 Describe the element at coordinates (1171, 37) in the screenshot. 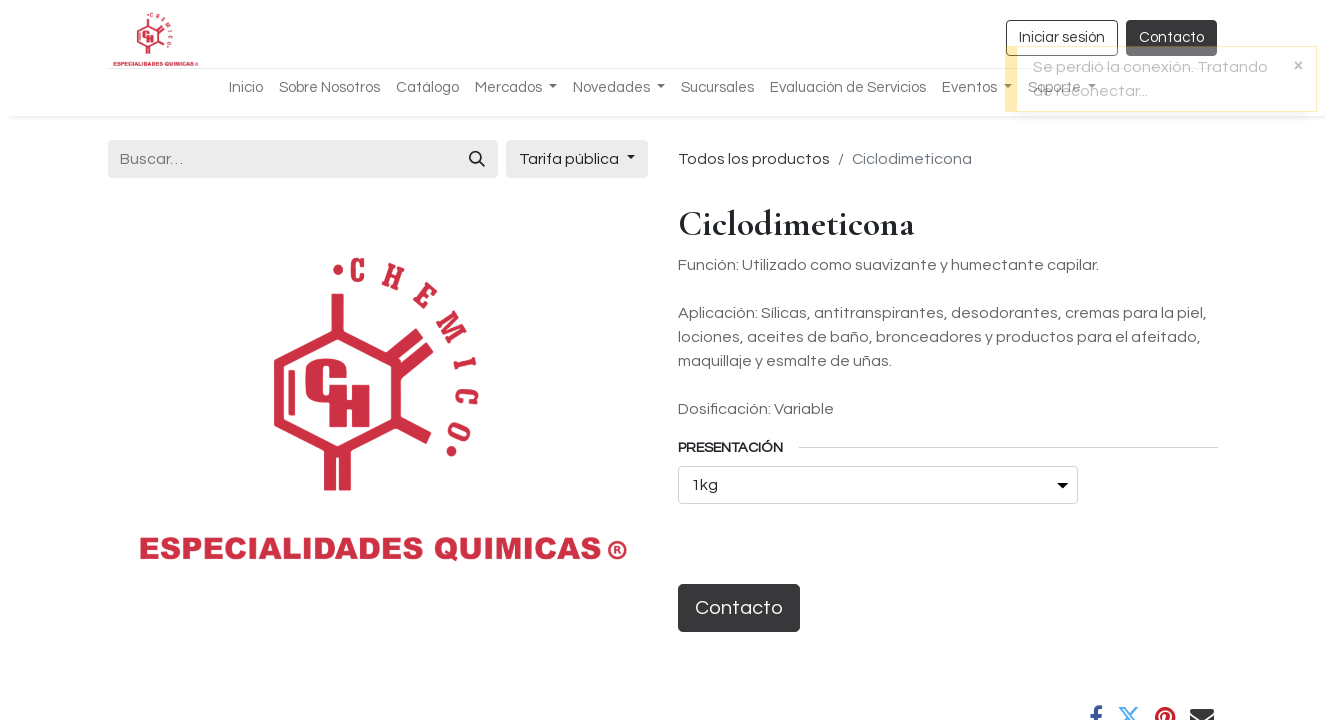

I see `Contacto` at that location.